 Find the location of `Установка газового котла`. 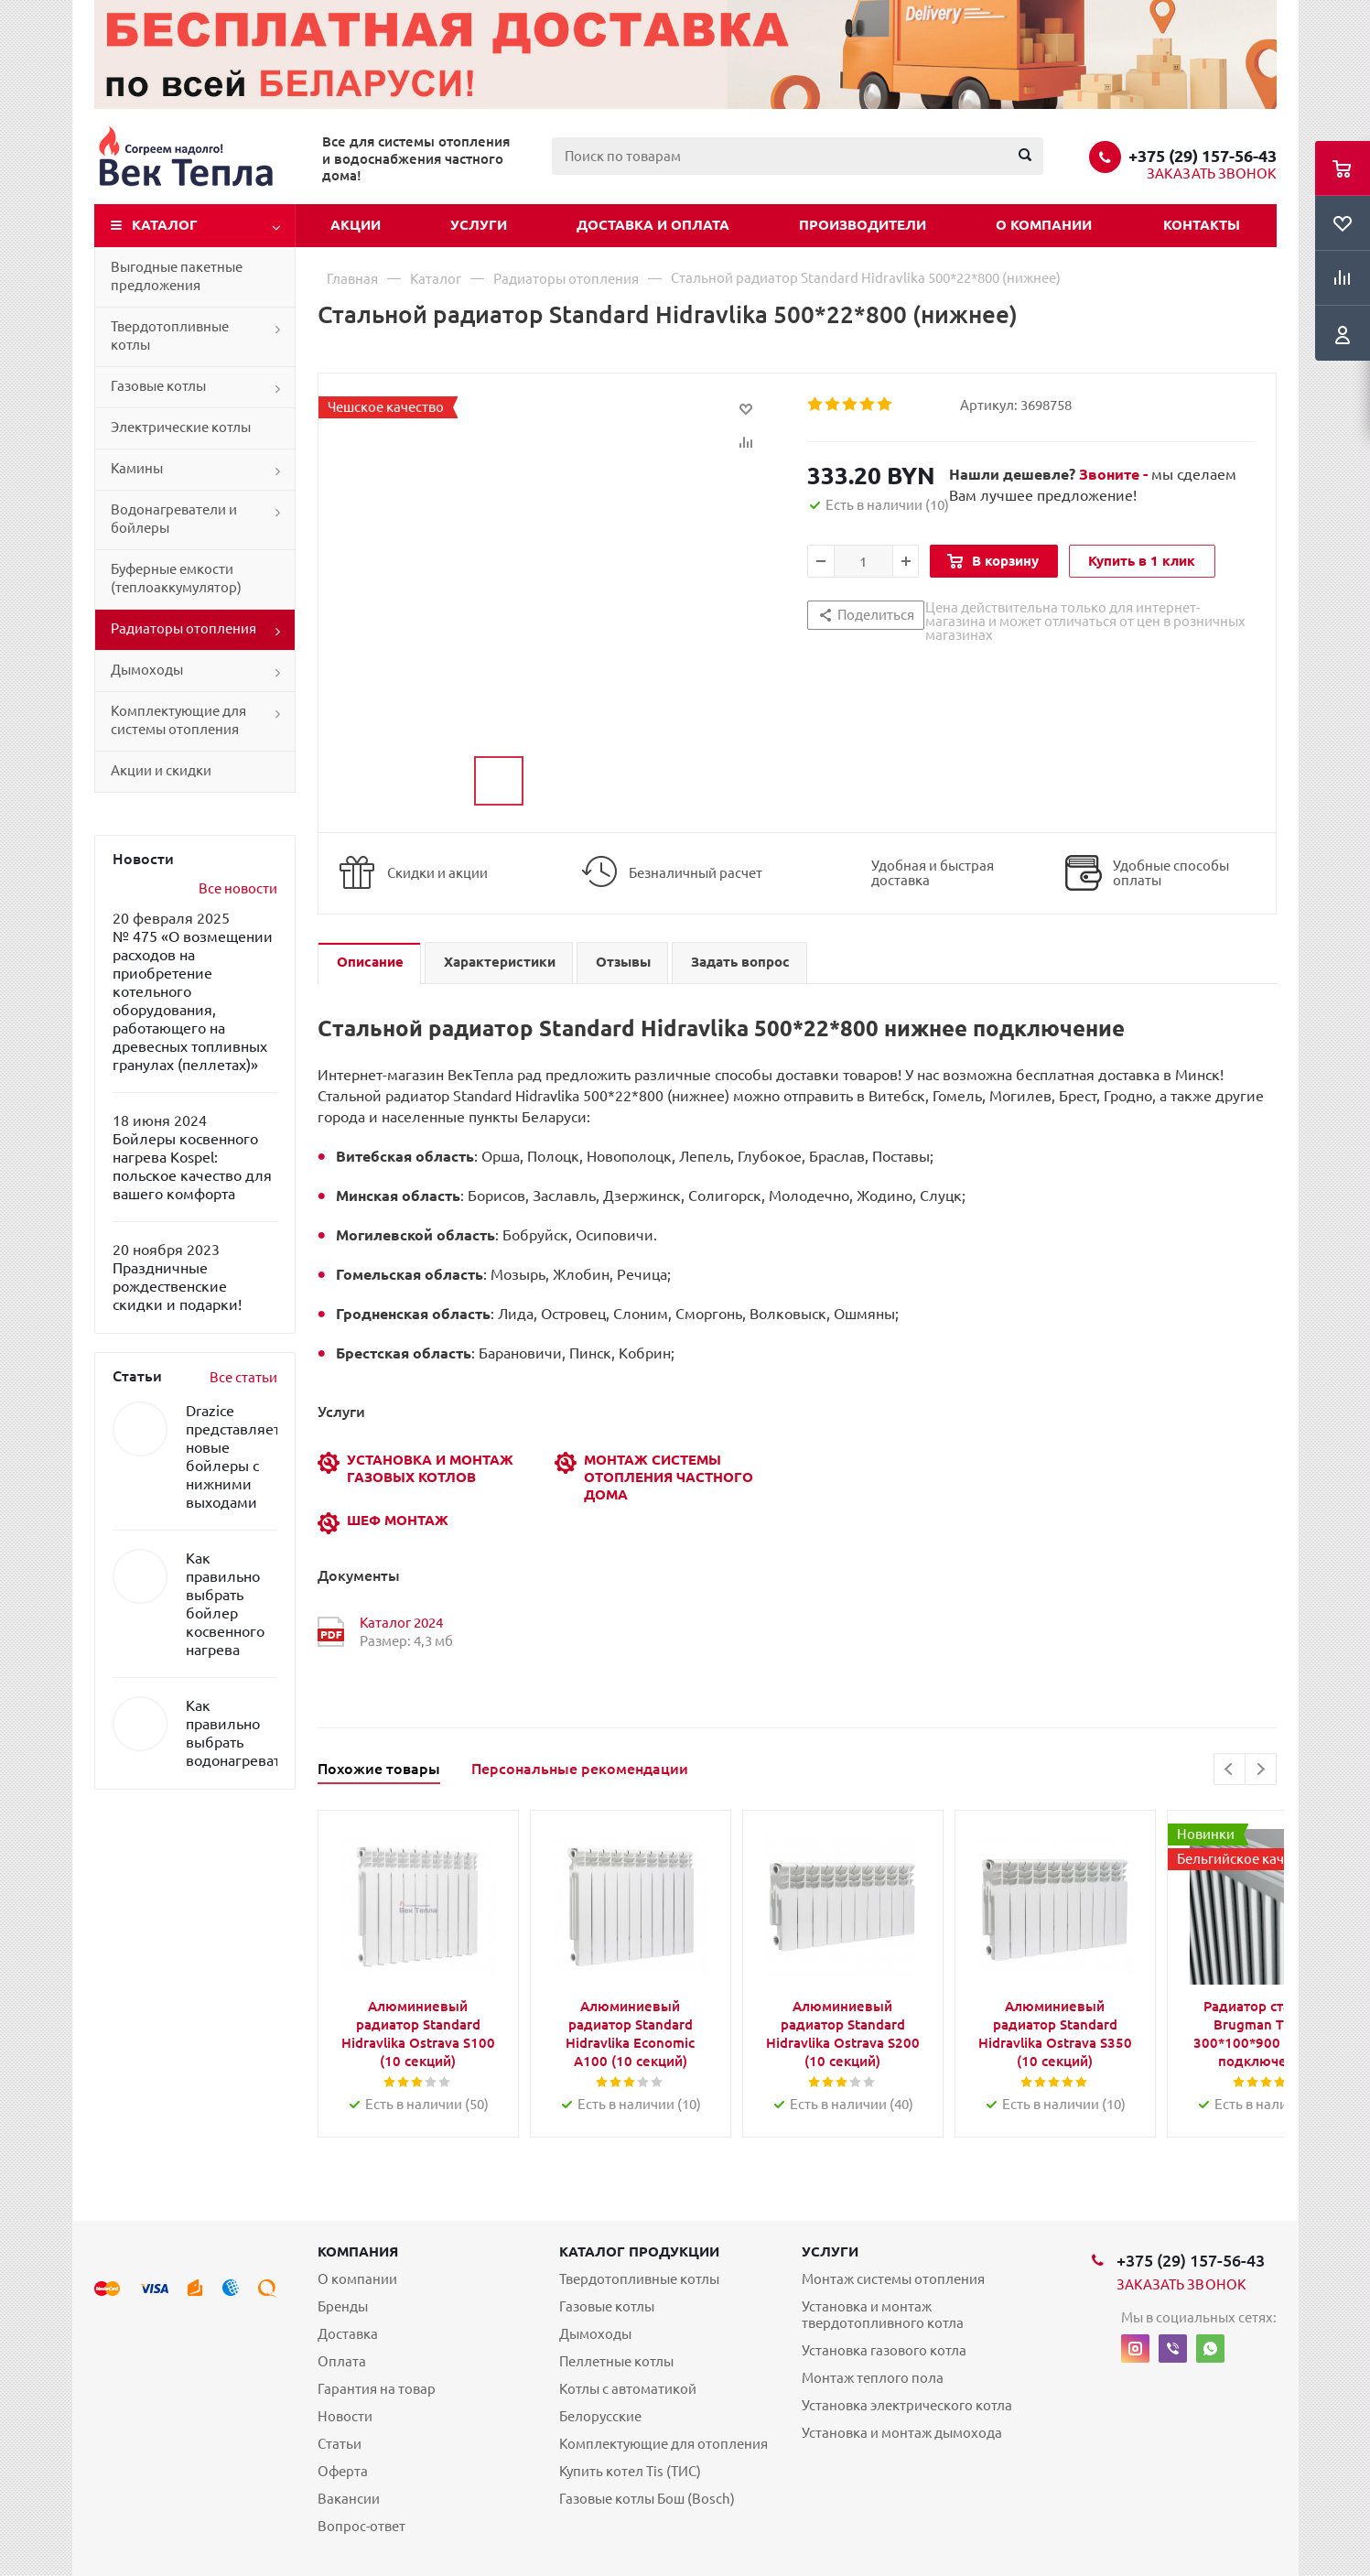

Установка газового котла is located at coordinates (884, 2350).